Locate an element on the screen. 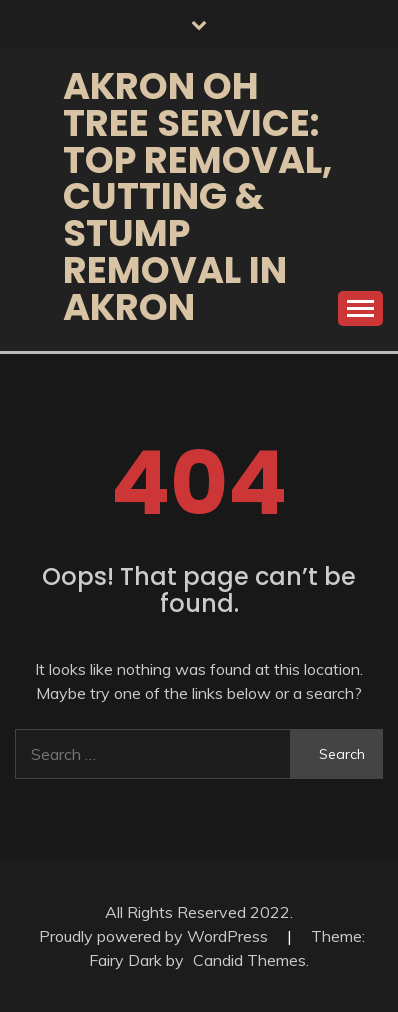 The width and height of the screenshot is (398, 1012). Candid Themes is located at coordinates (249, 960).